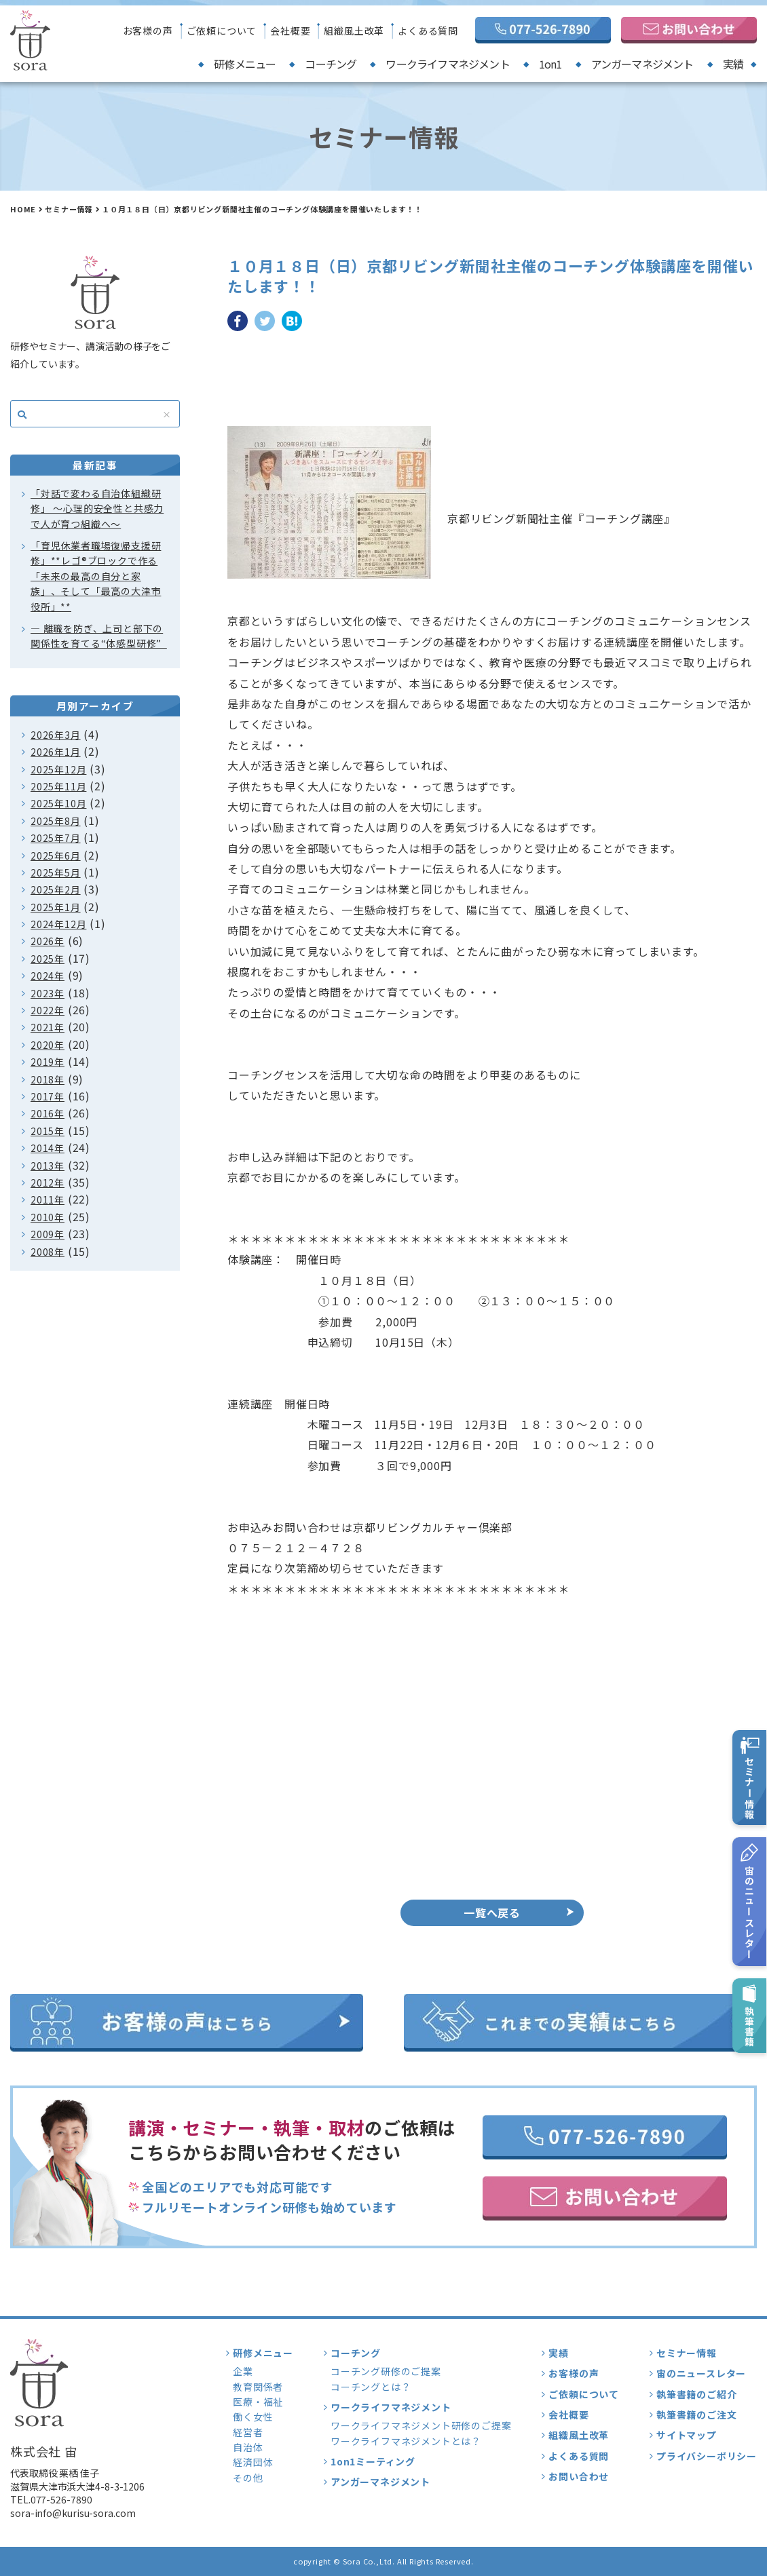 The image size is (767, 2576). What do you see at coordinates (69, 209) in the screenshot?
I see `セミナー情報` at bounding box center [69, 209].